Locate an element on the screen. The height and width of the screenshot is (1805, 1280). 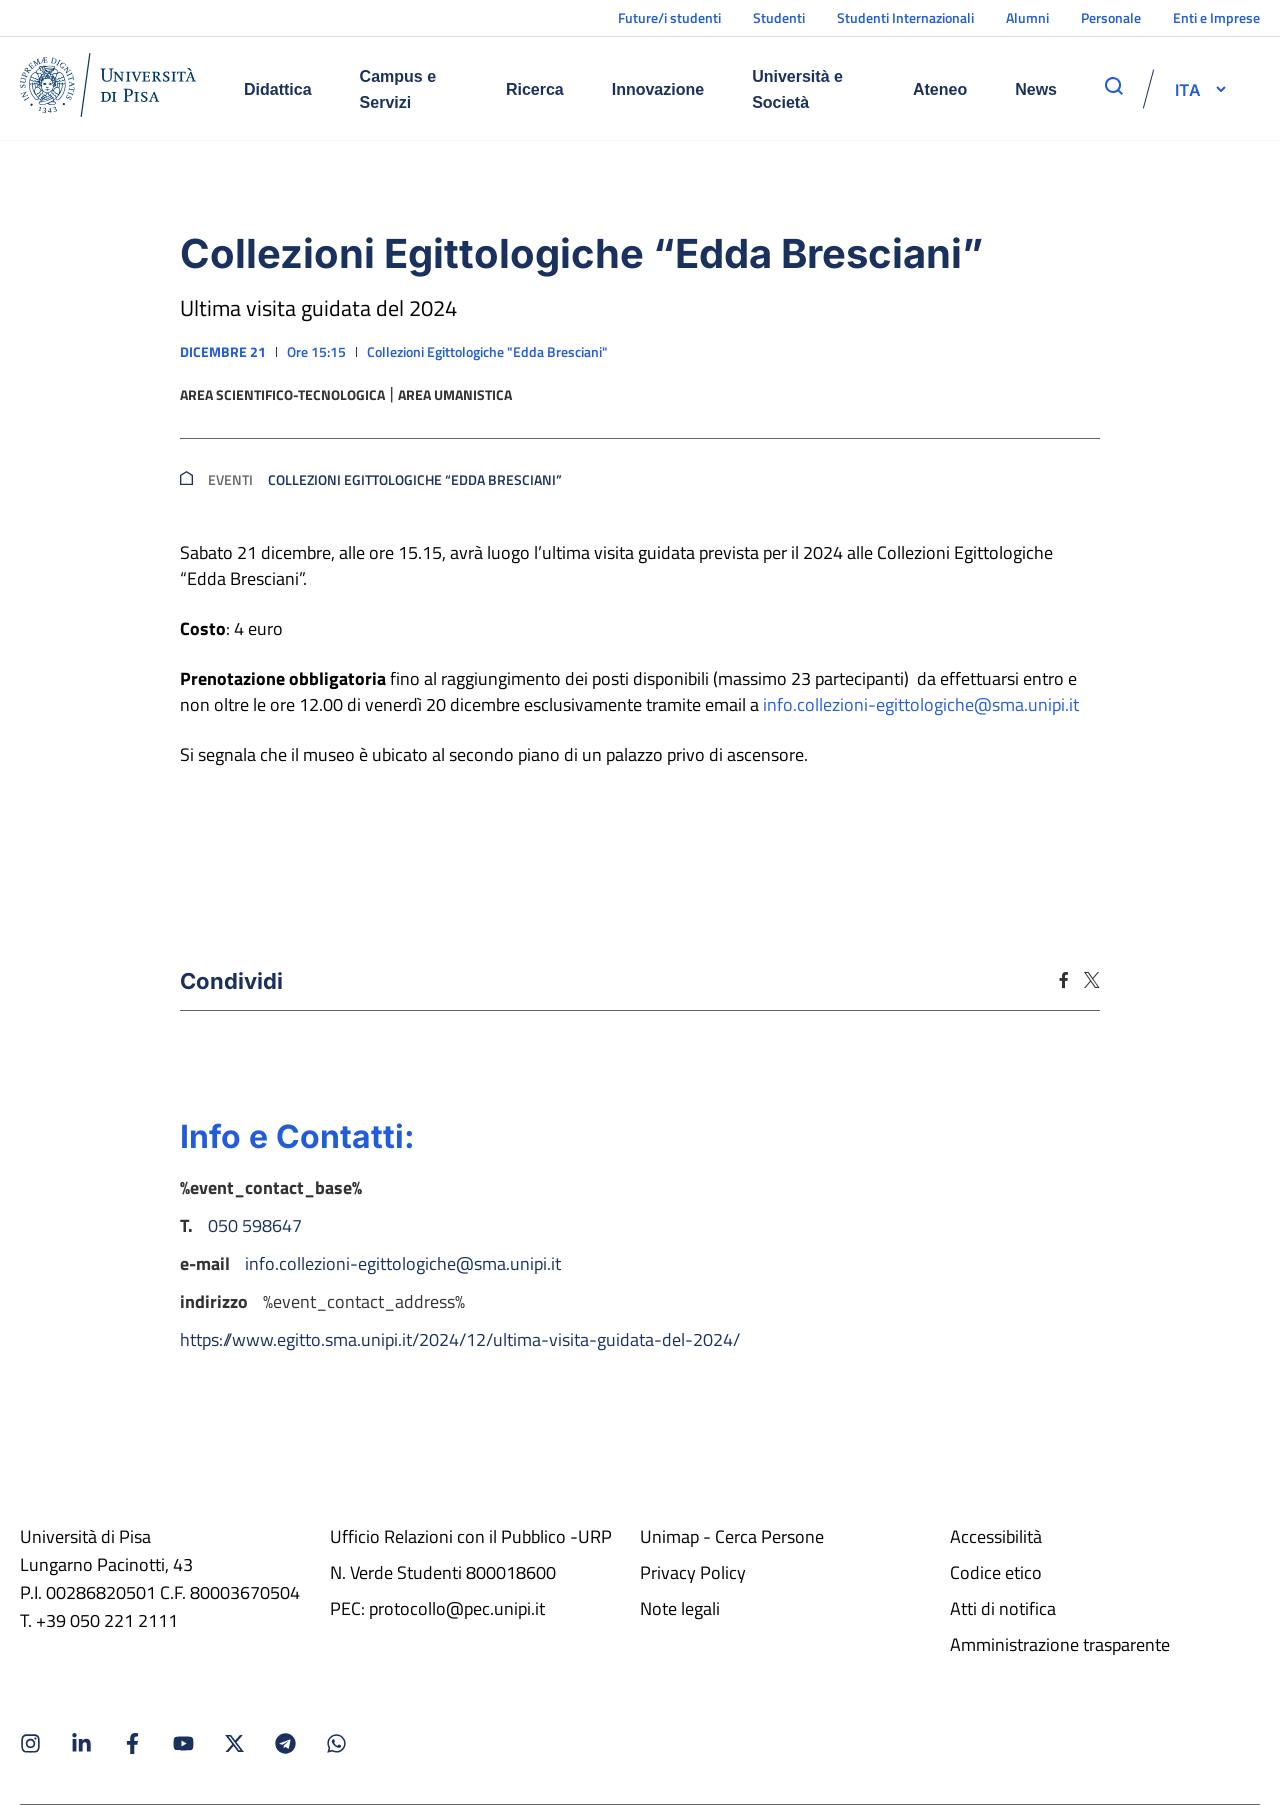
Eventi is located at coordinates (230, 480).